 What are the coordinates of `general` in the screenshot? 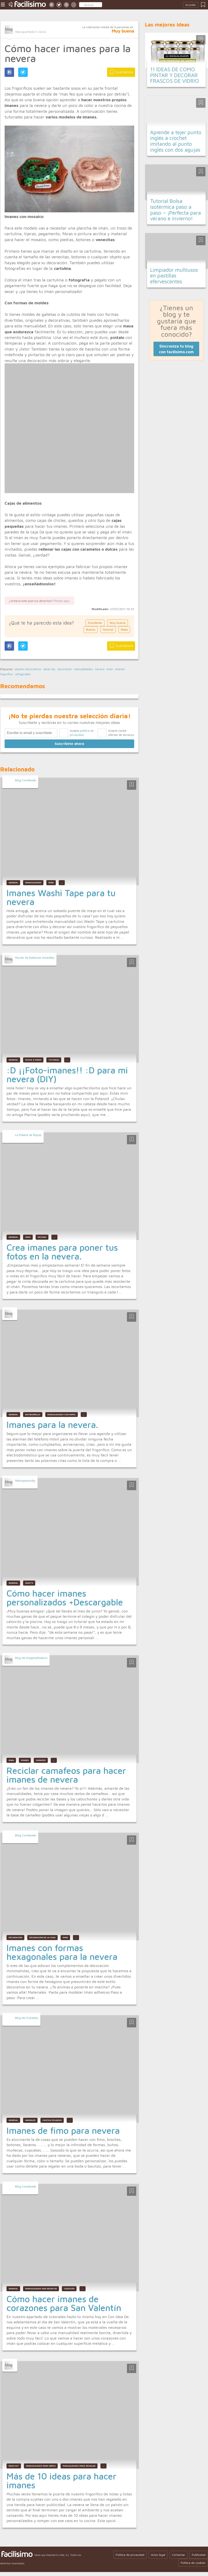 It's located at (13, 882).